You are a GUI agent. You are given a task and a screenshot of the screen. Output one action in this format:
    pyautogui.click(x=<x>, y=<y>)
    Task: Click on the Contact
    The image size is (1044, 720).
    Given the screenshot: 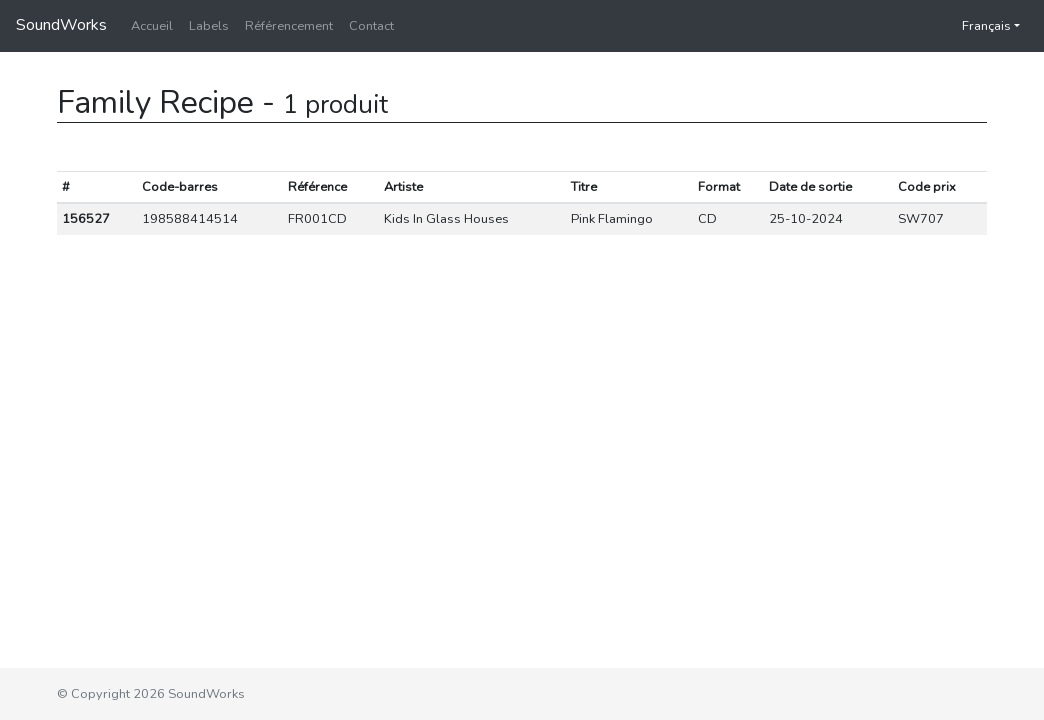 What is the action you would take?
    pyautogui.click(x=371, y=26)
    